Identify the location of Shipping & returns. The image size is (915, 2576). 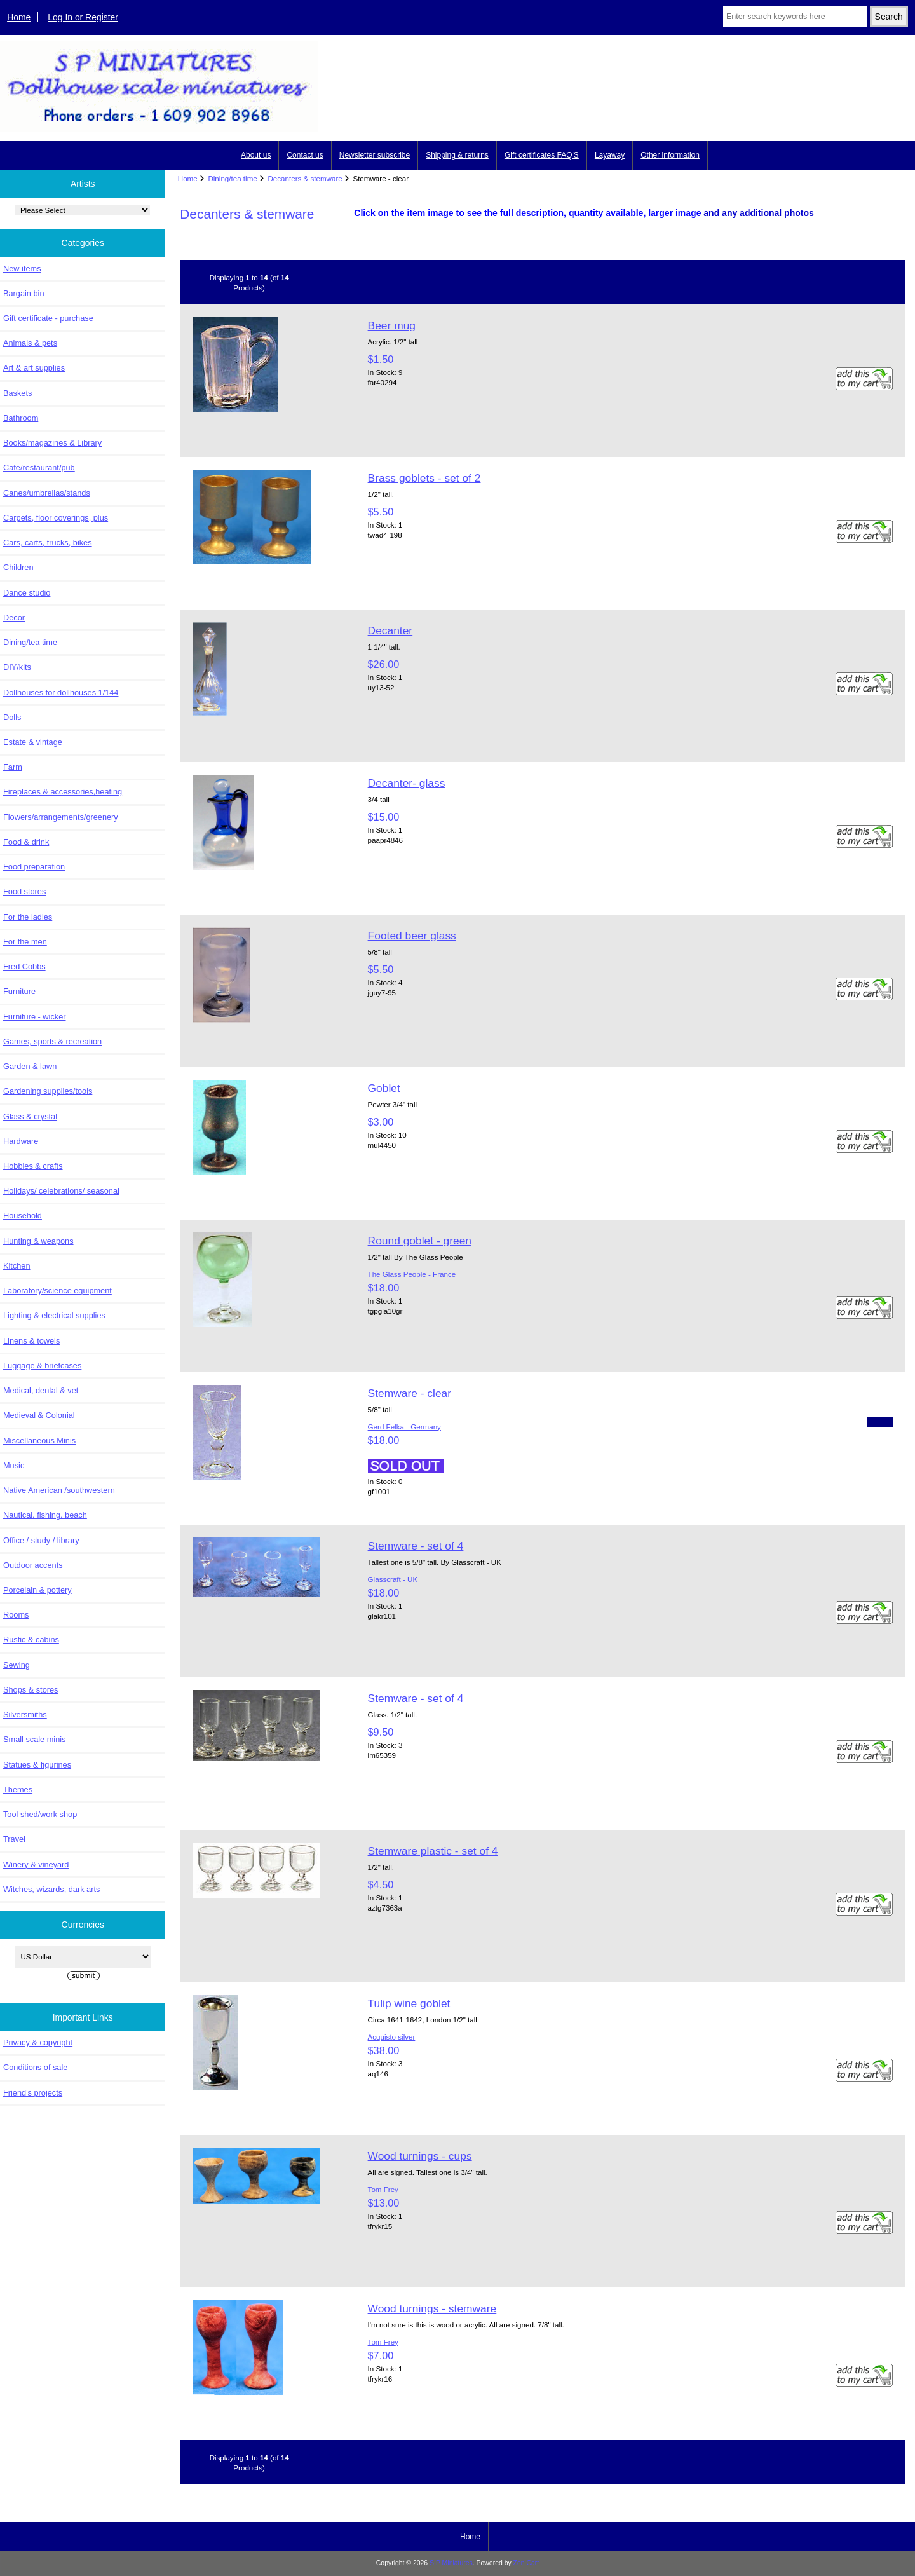
(457, 155).